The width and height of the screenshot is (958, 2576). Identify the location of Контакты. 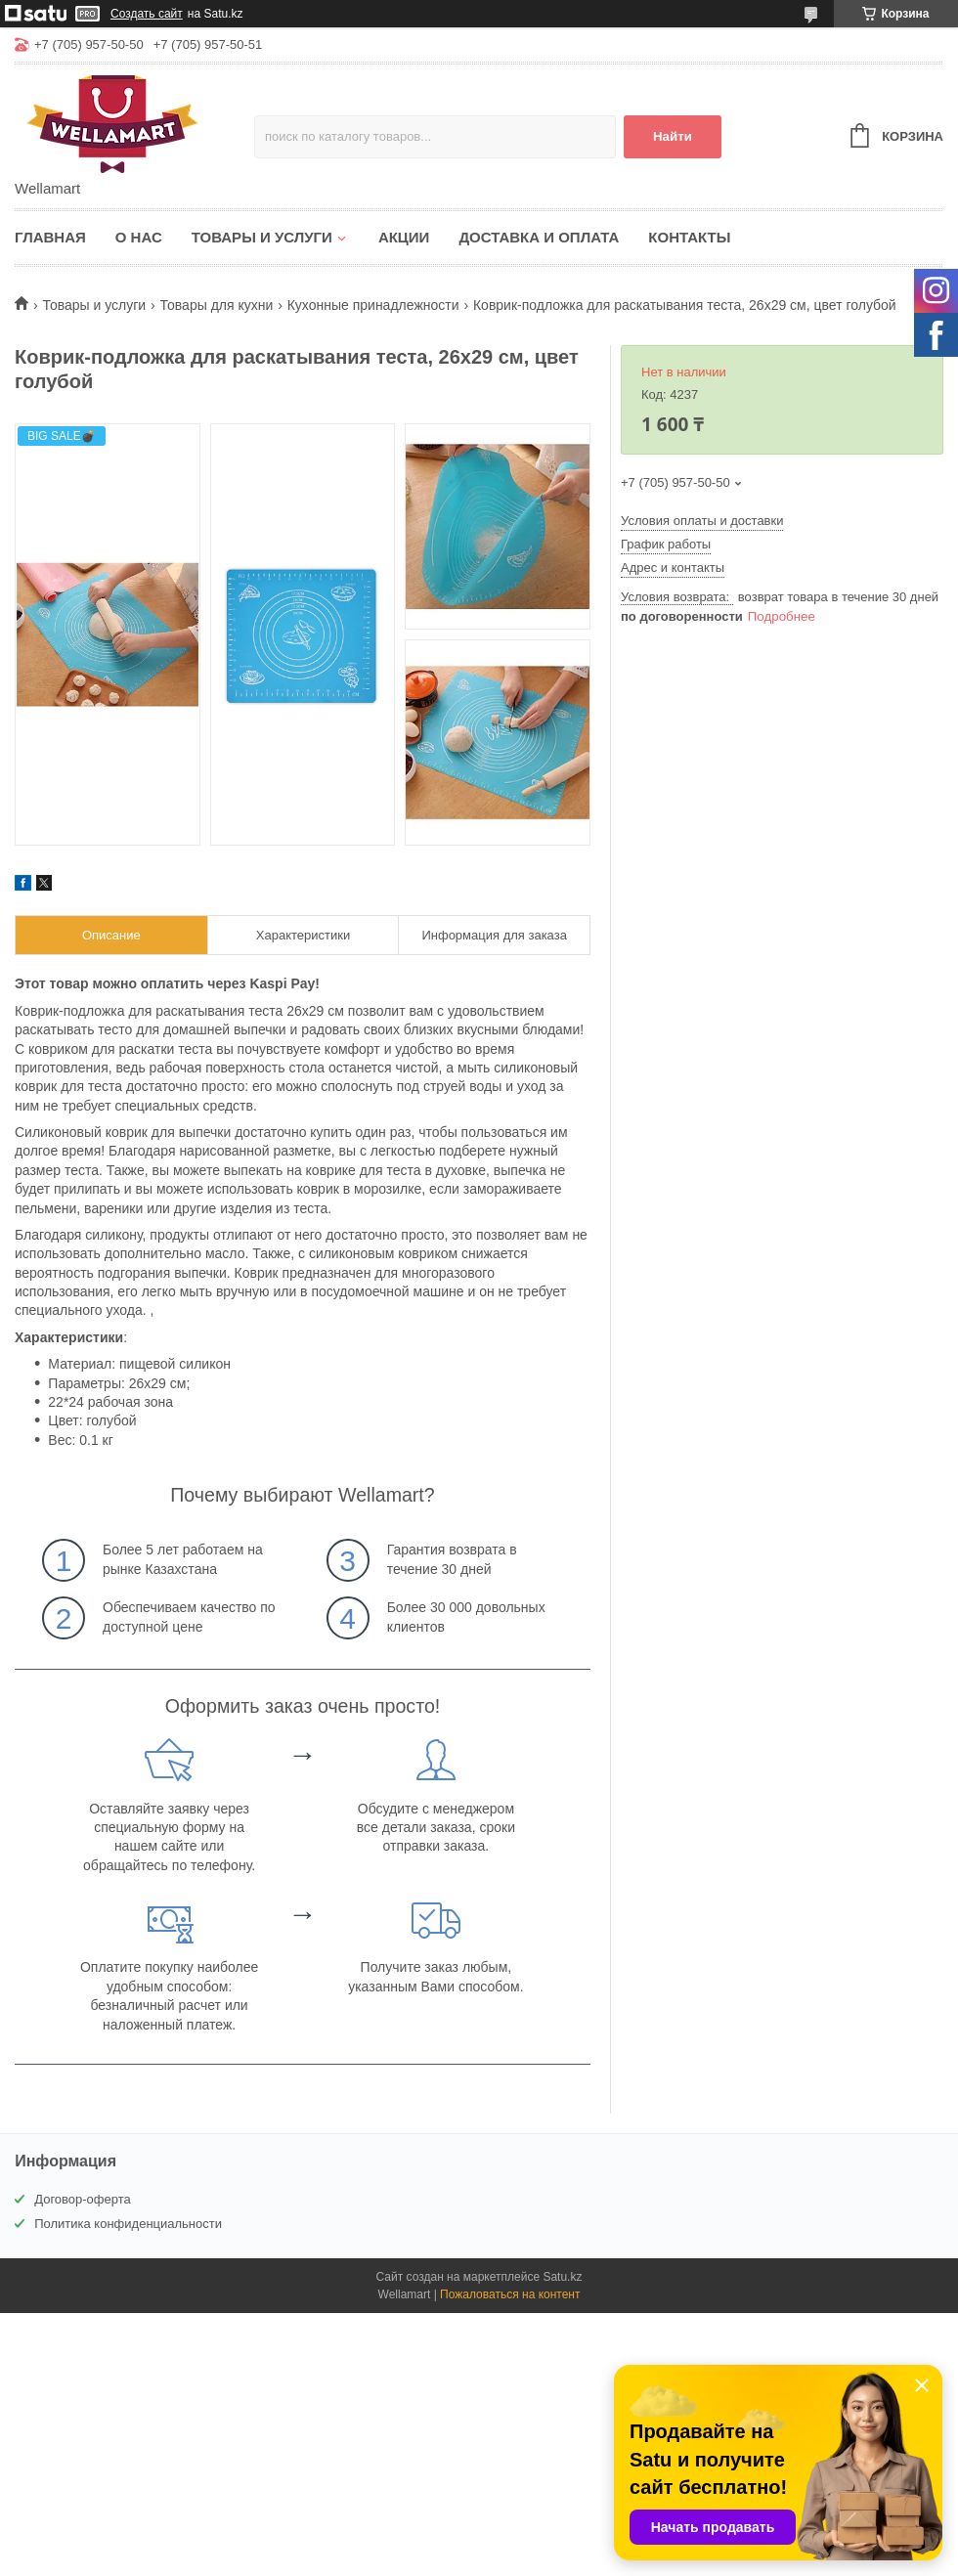
(689, 237).